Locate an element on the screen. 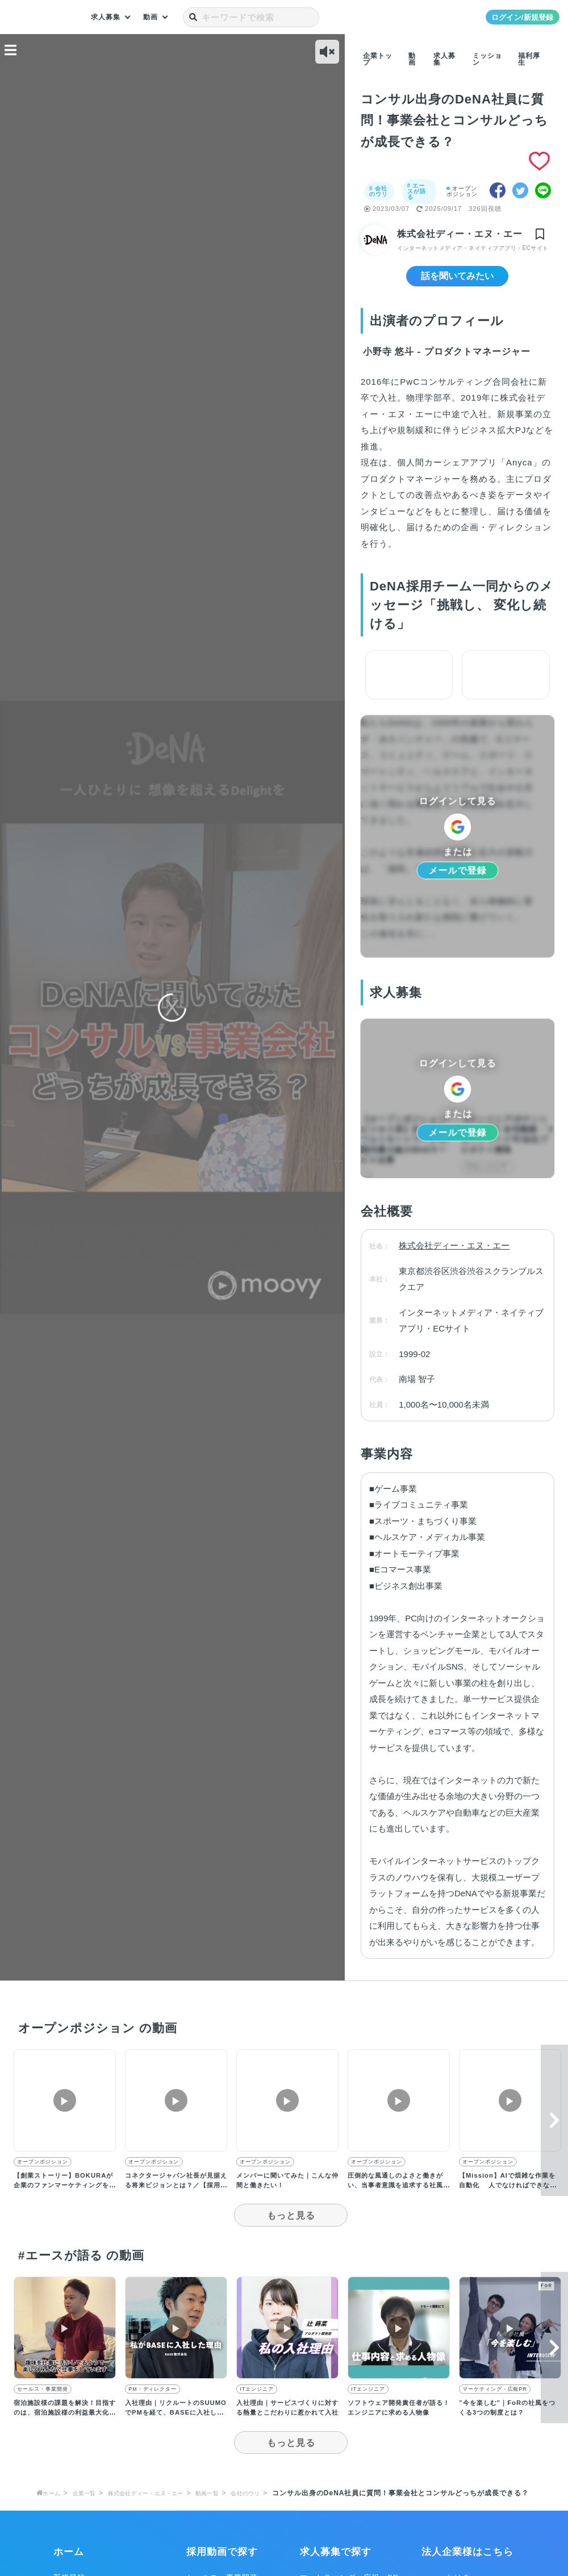  求人募集 is located at coordinates (108, 17).